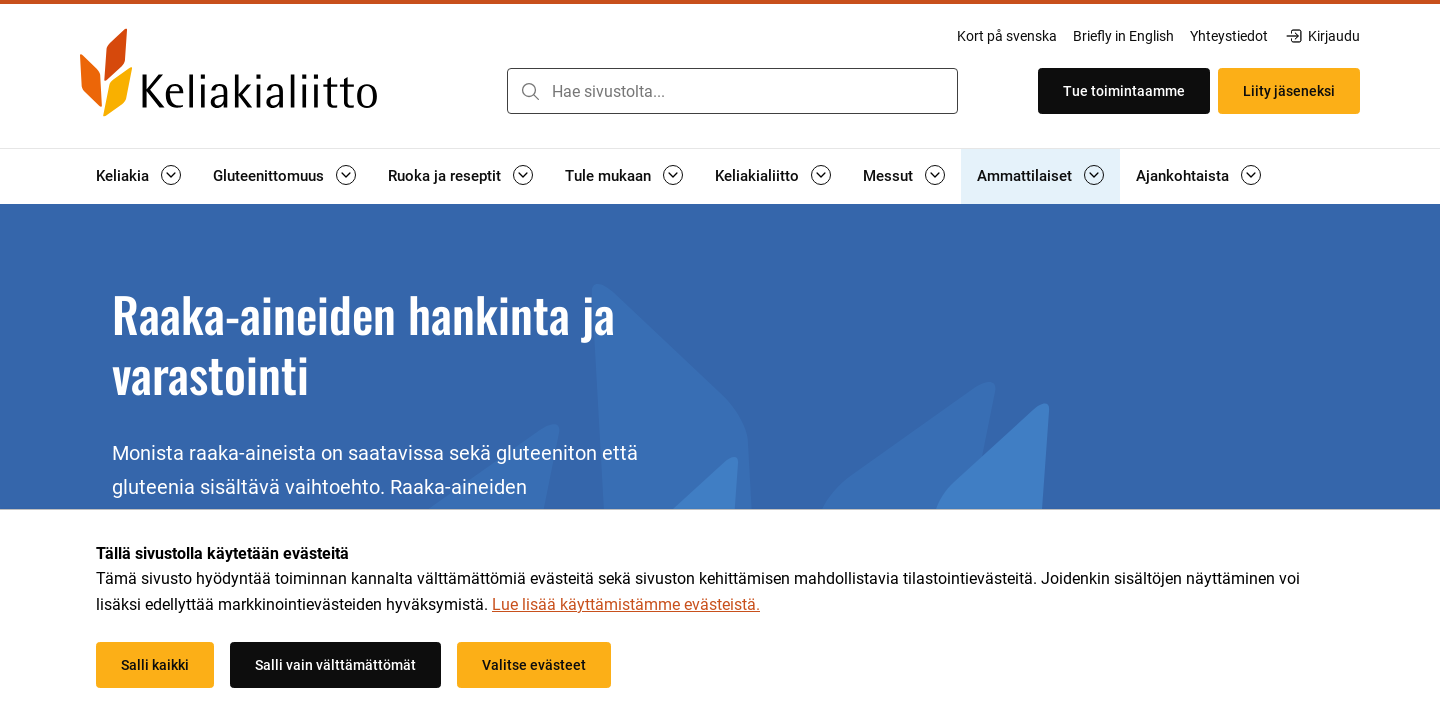 This screenshot has height=720, width=1440. What do you see at coordinates (757, 176) in the screenshot?
I see `Keliakialiitto` at bounding box center [757, 176].